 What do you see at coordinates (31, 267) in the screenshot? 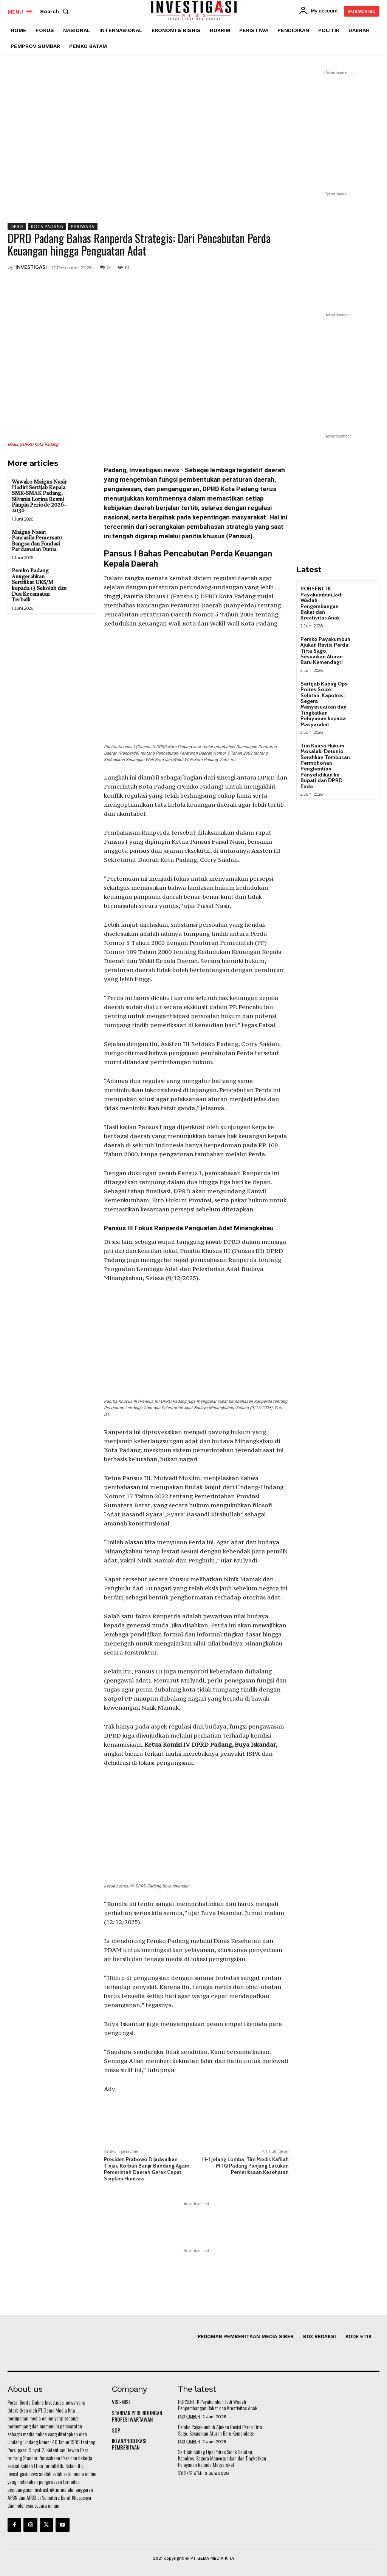
I see `INVESTIGASI` at bounding box center [31, 267].